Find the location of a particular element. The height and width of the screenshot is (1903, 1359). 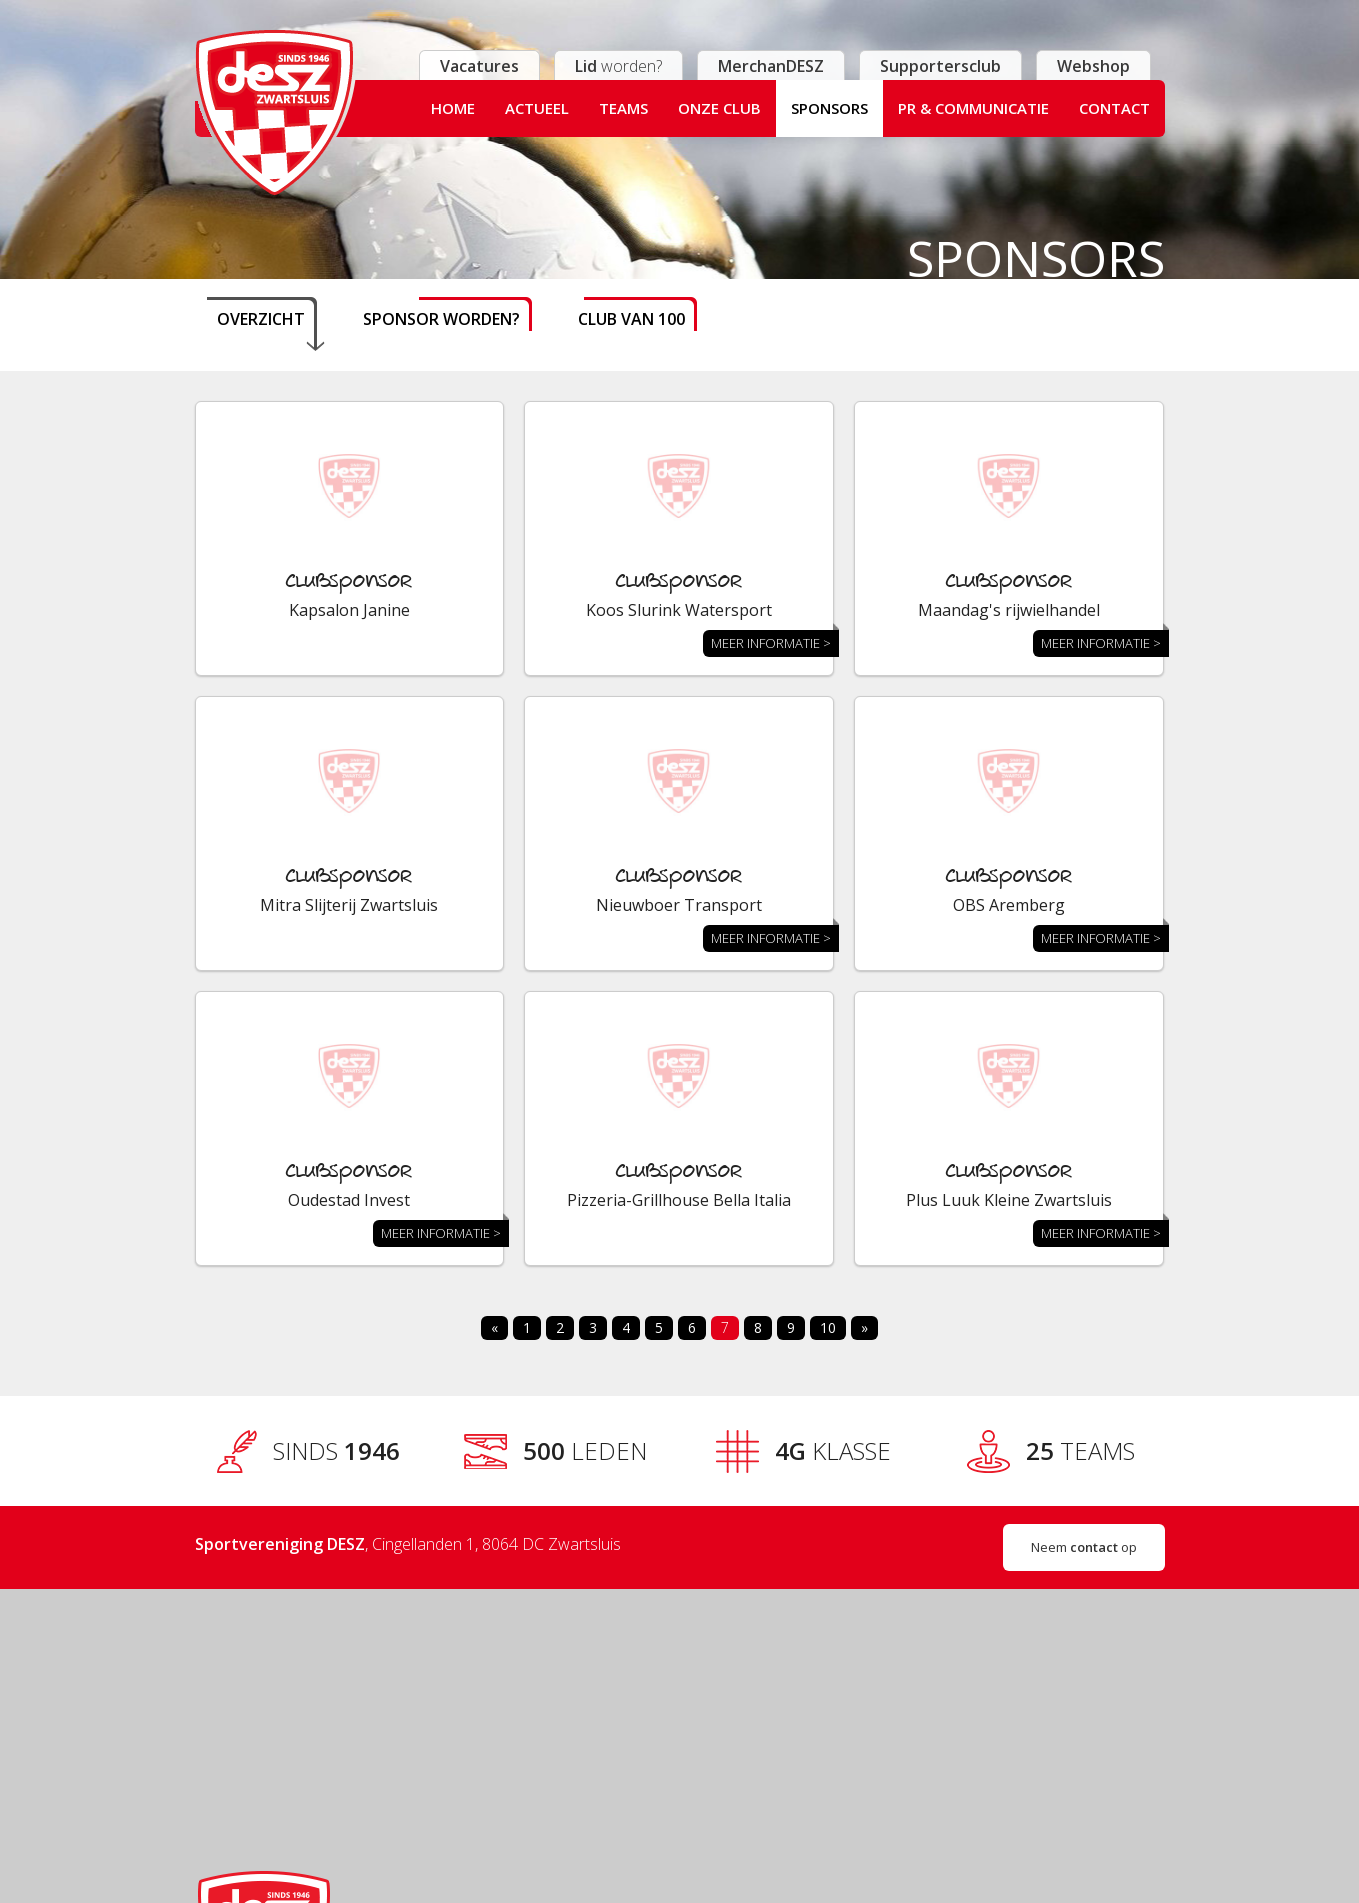

Actueel is located at coordinates (537, 108).